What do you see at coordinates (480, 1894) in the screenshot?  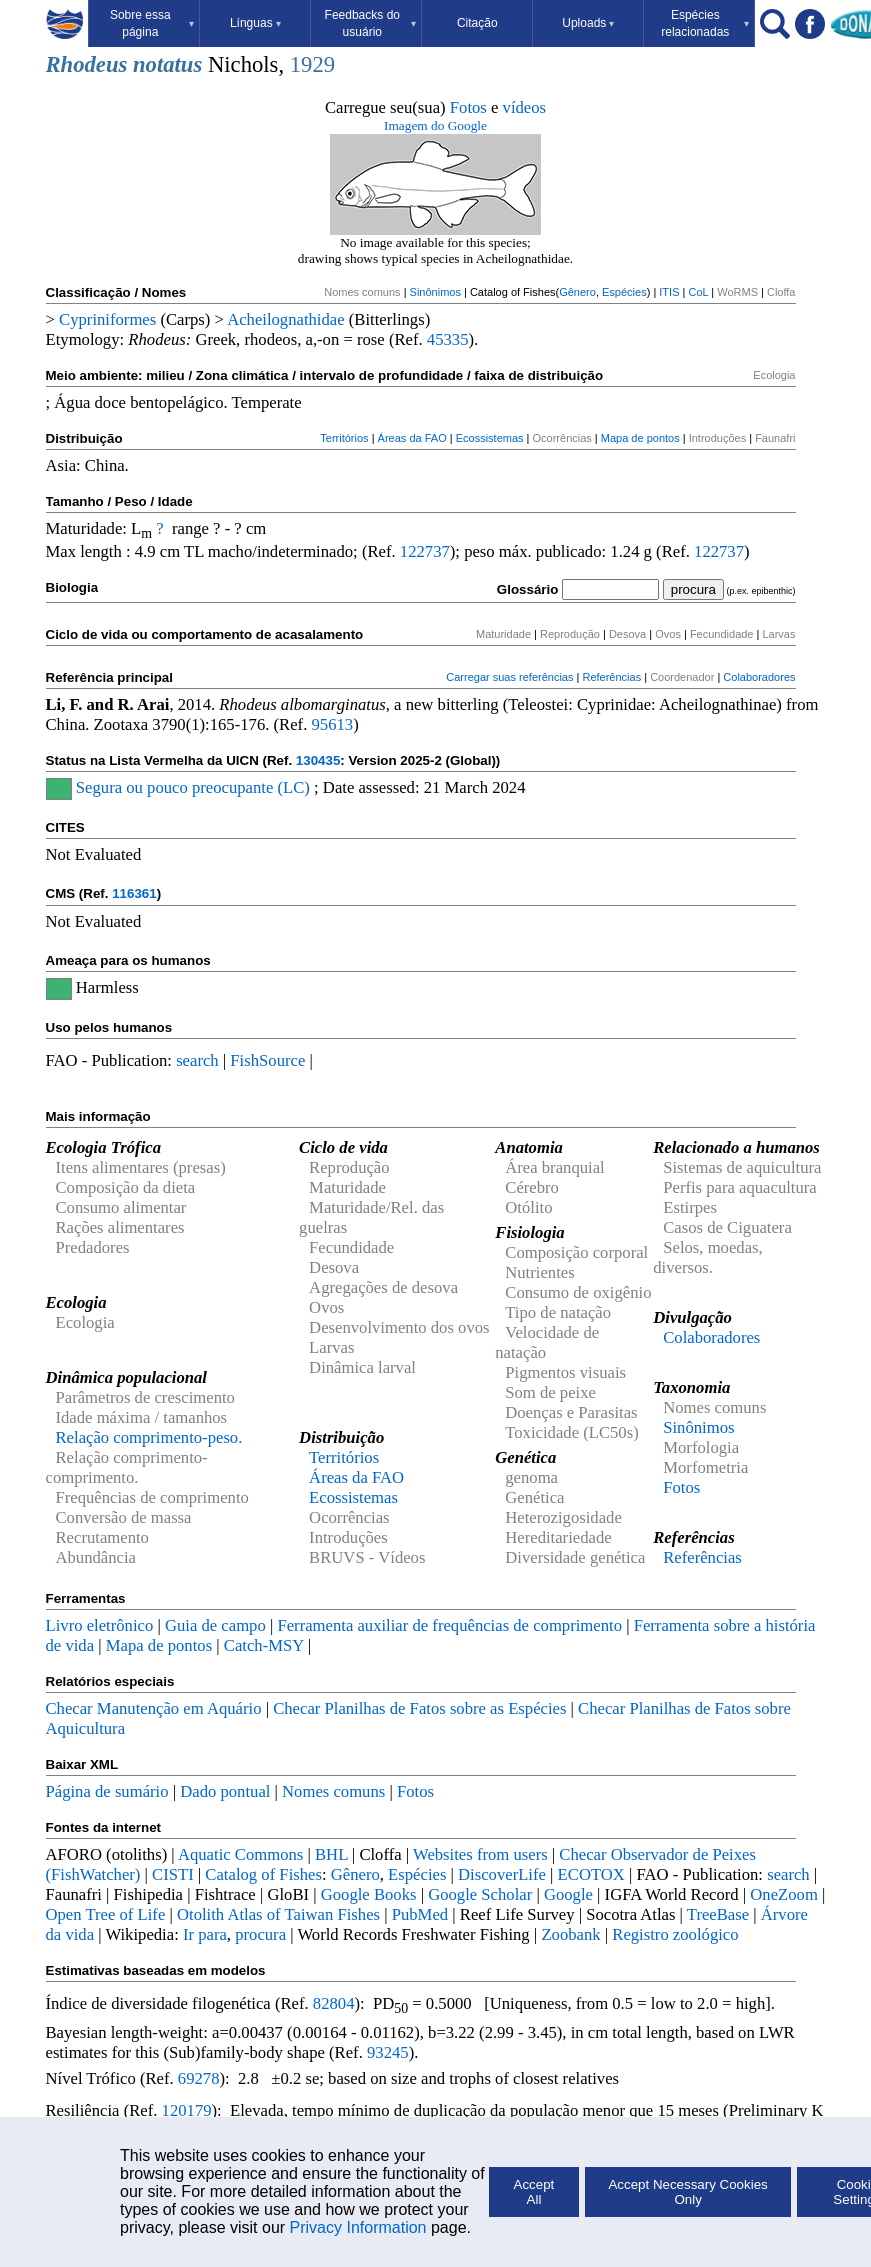 I see `Google Scholar` at bounding box center [480, 1894].